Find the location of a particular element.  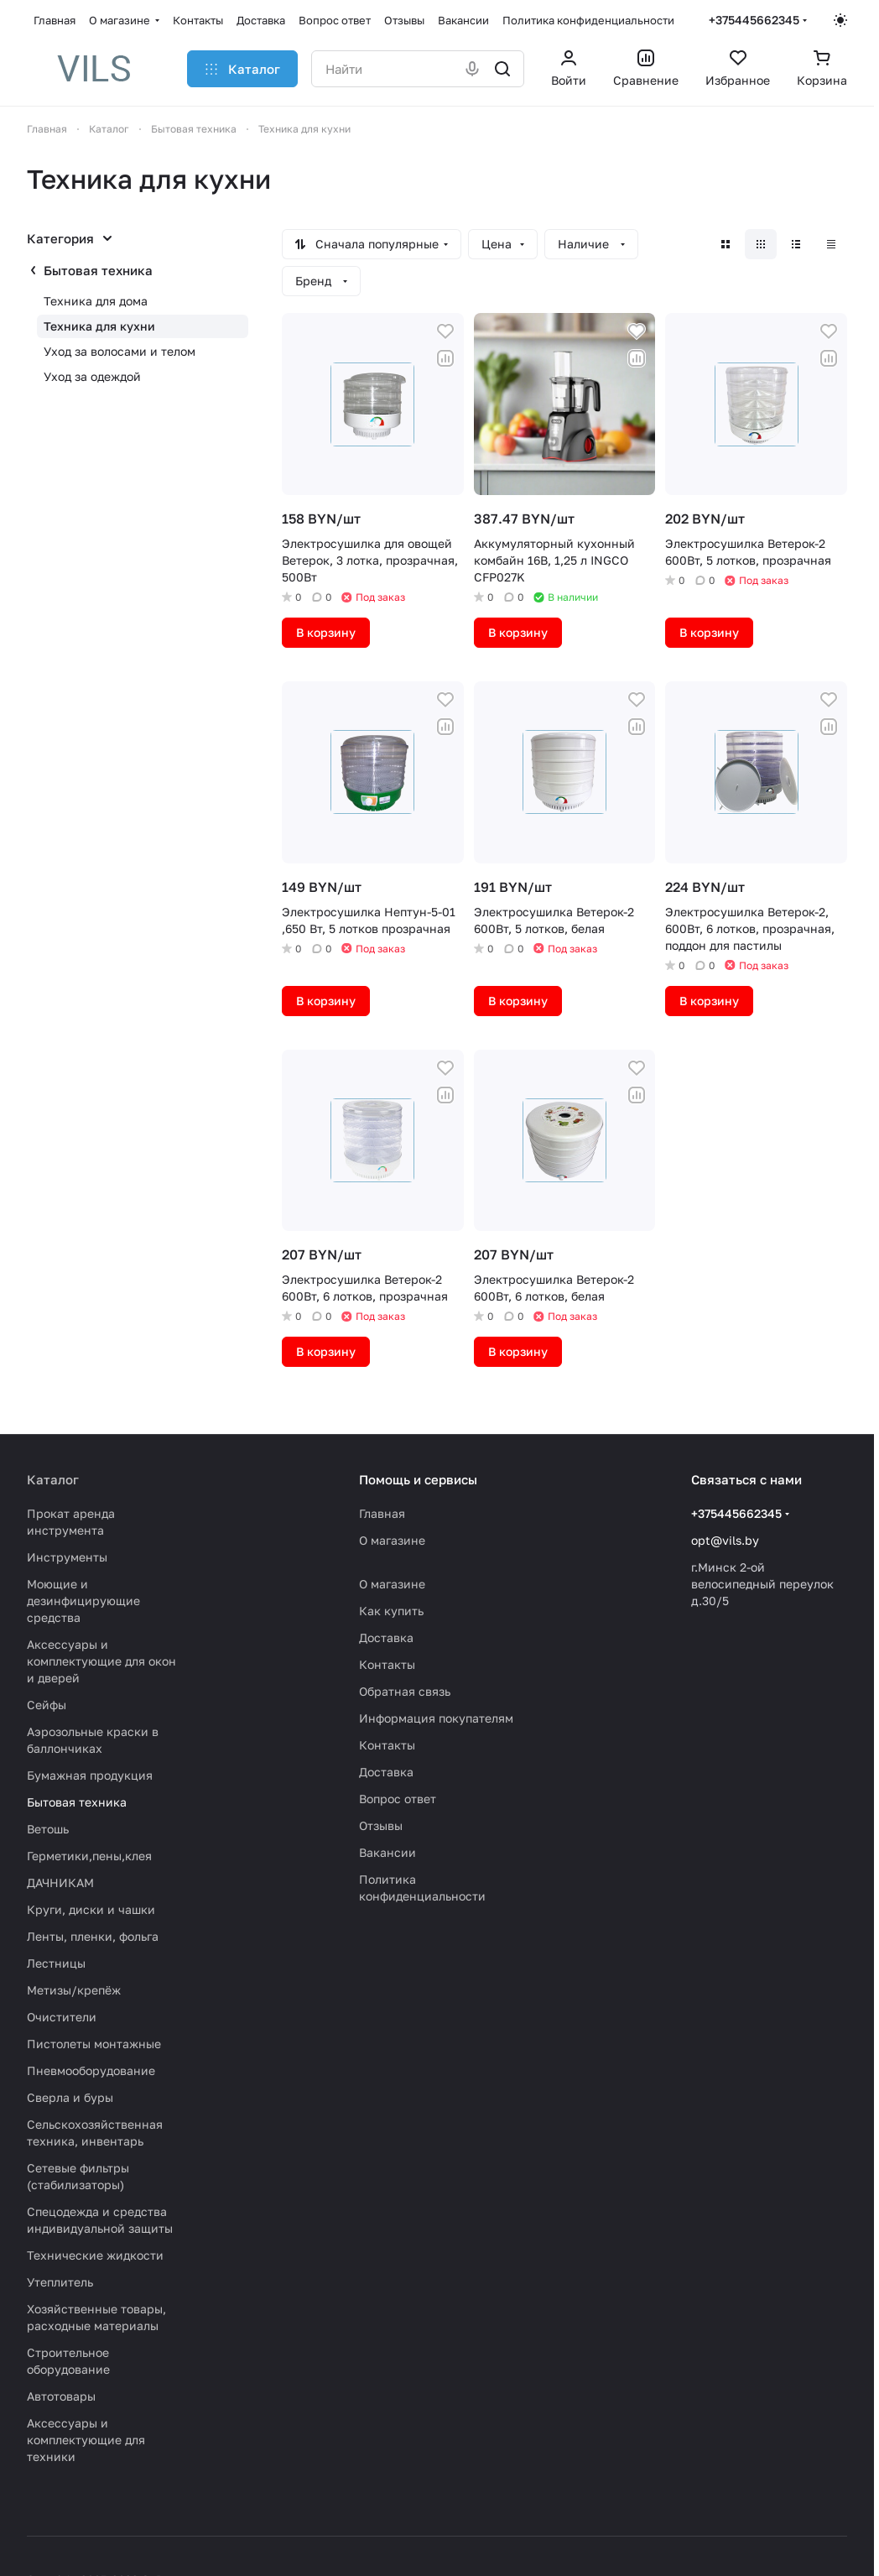

Доставка is located at coordinates (386, 1637).